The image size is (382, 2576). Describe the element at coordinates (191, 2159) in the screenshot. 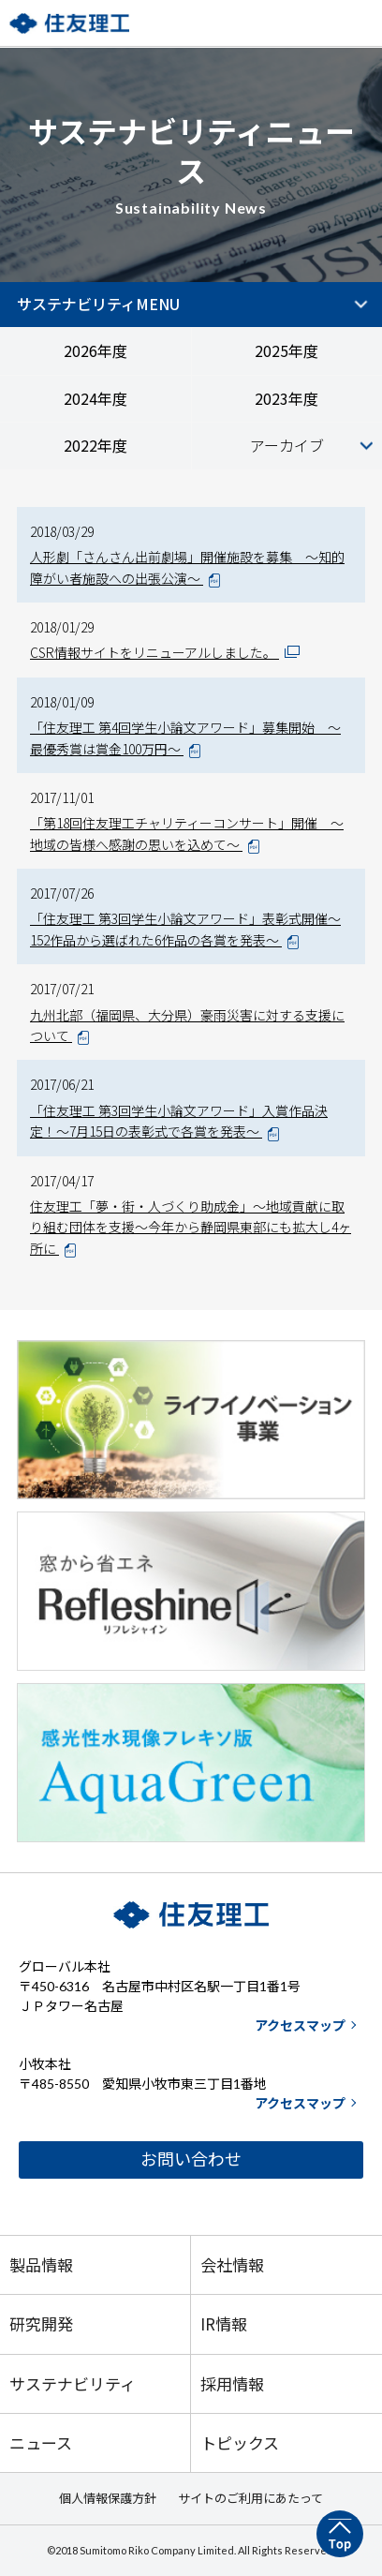

I see `お問い合わせ` at that location.